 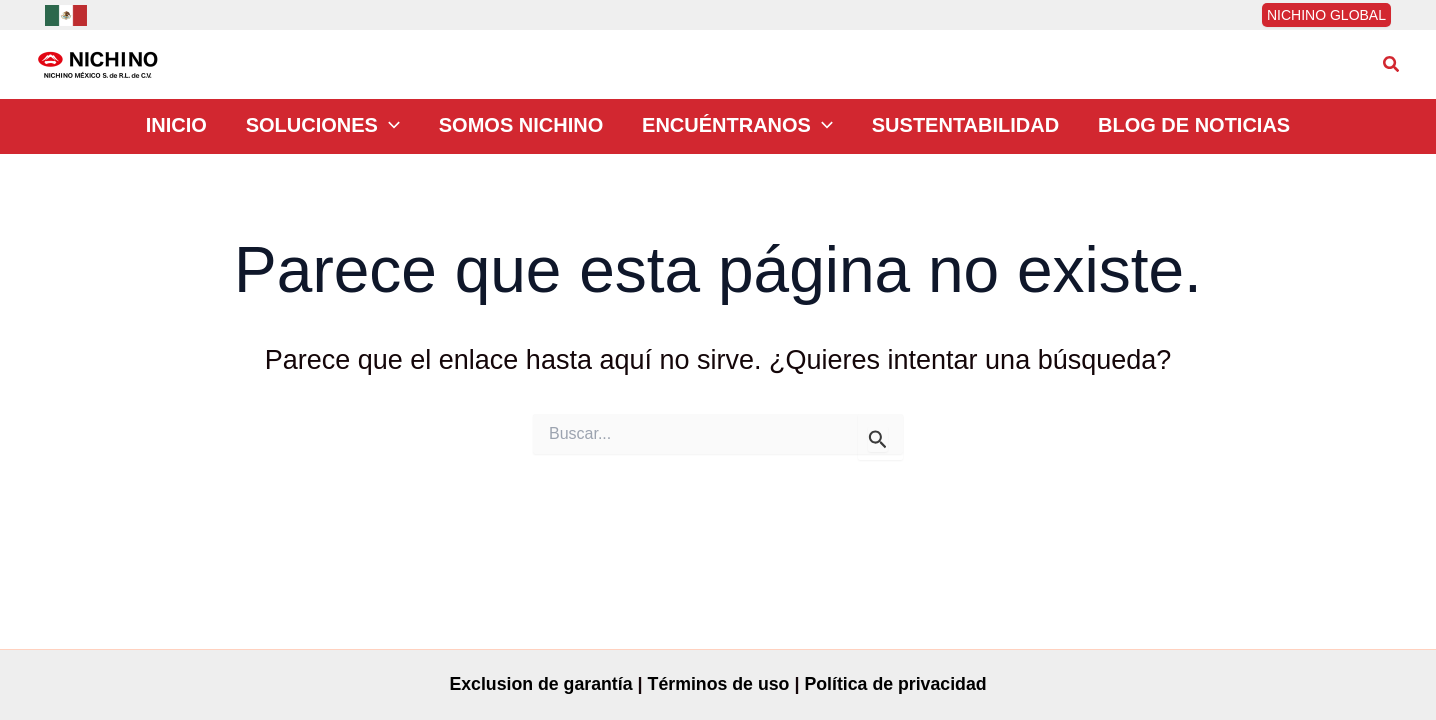 I want to click on Política de privacidad, so click(x=898, y=684).